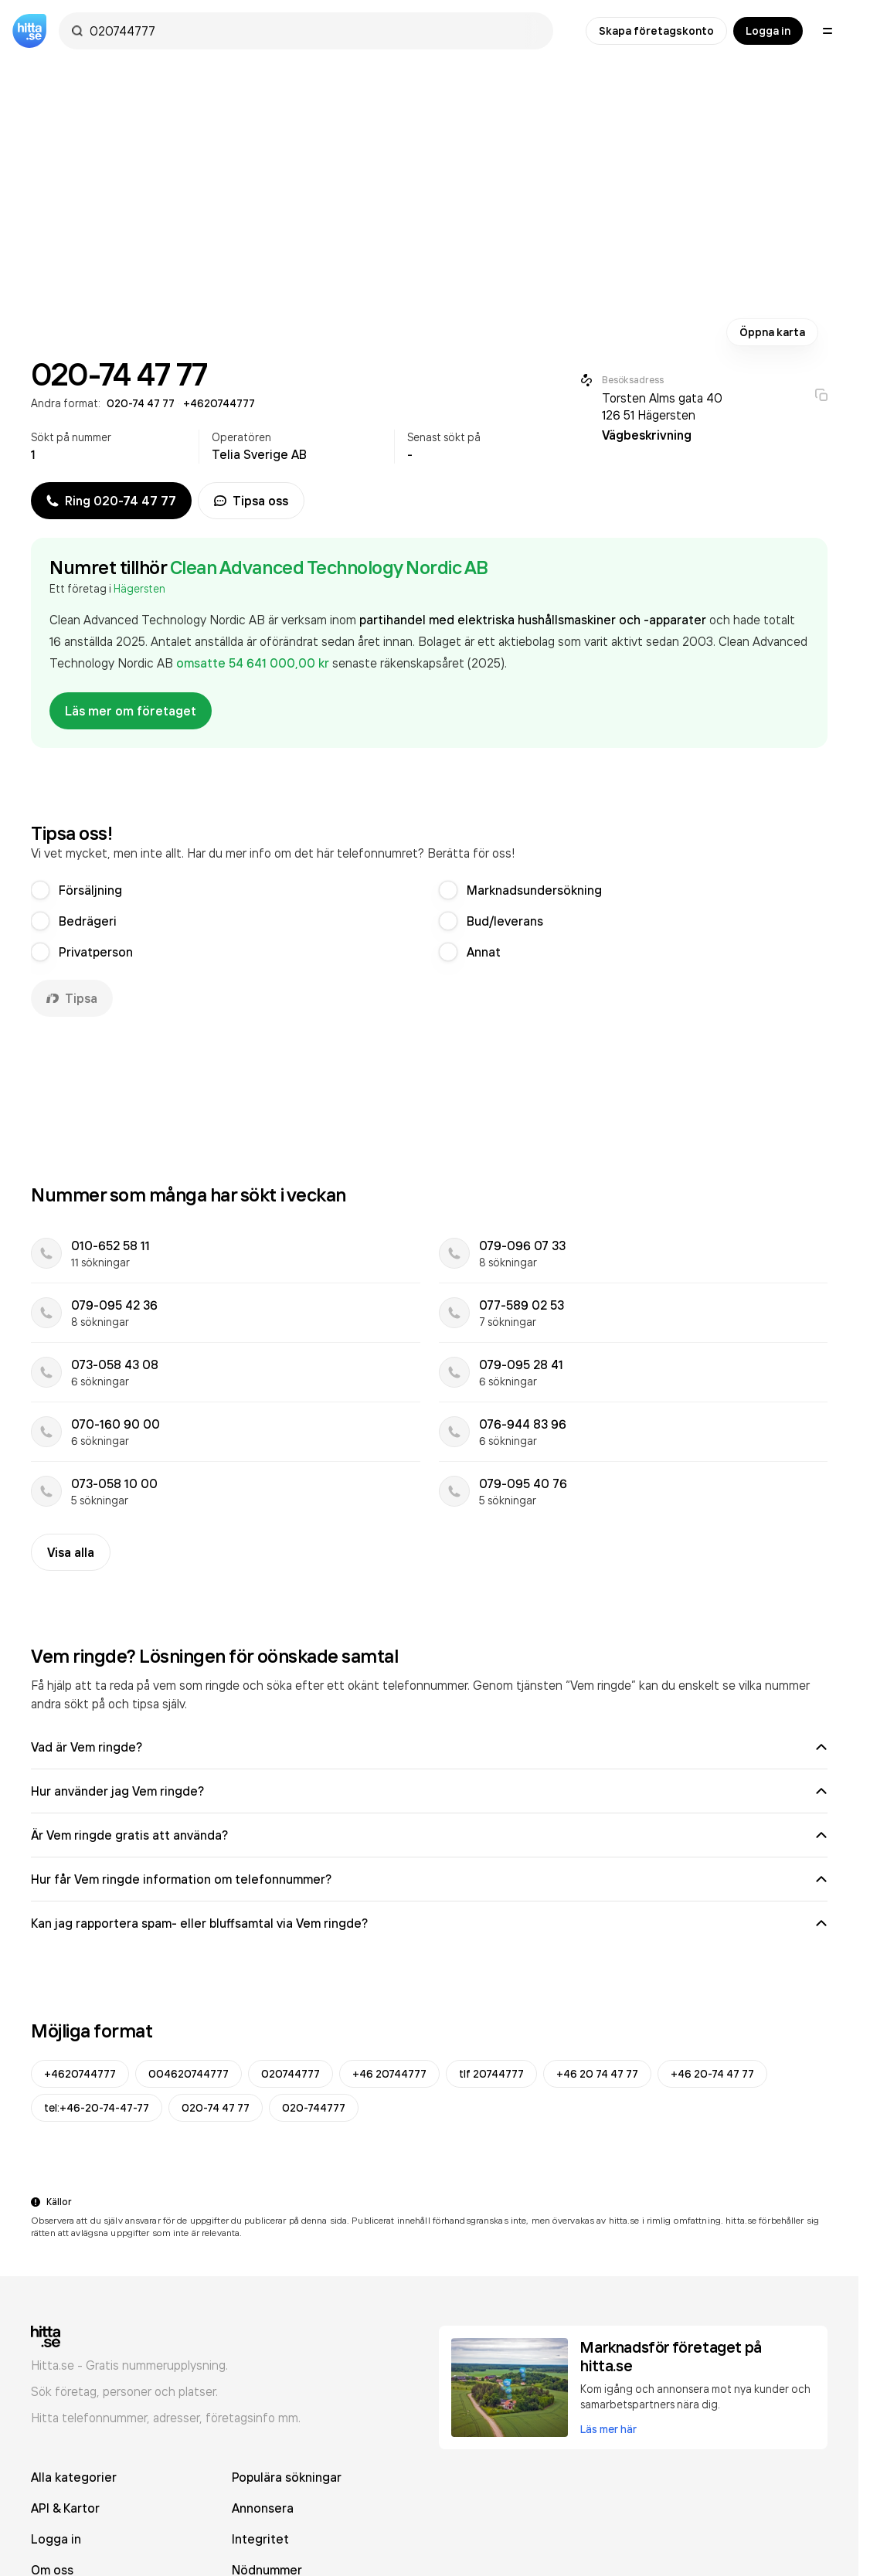 The image size is (870, 2576). Describe the element at coordinates (80, 2074) in the screenshot. I see `+4620744777` at that location.